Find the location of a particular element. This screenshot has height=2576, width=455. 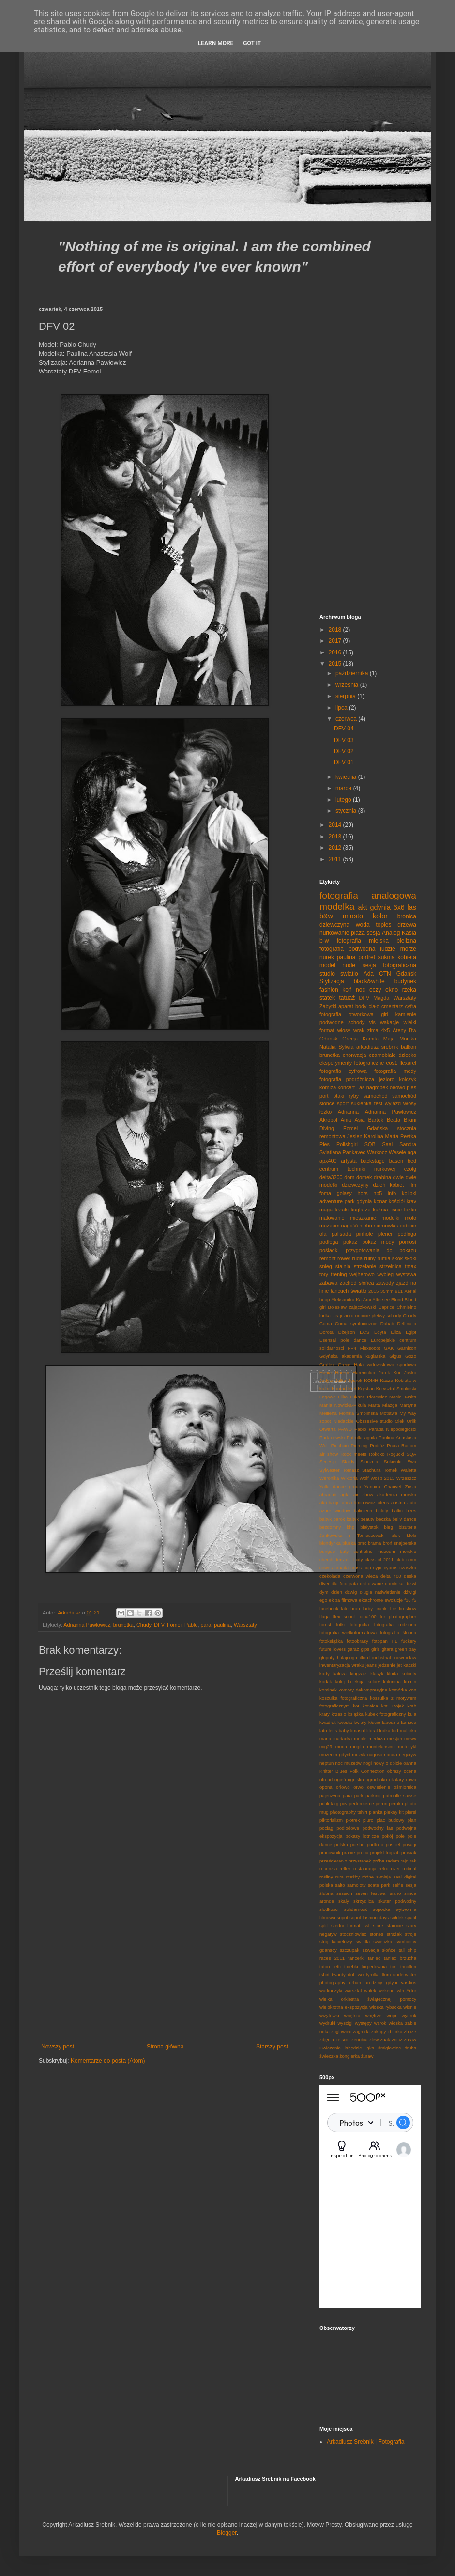

słońce is located at coordinates (388, 1950).